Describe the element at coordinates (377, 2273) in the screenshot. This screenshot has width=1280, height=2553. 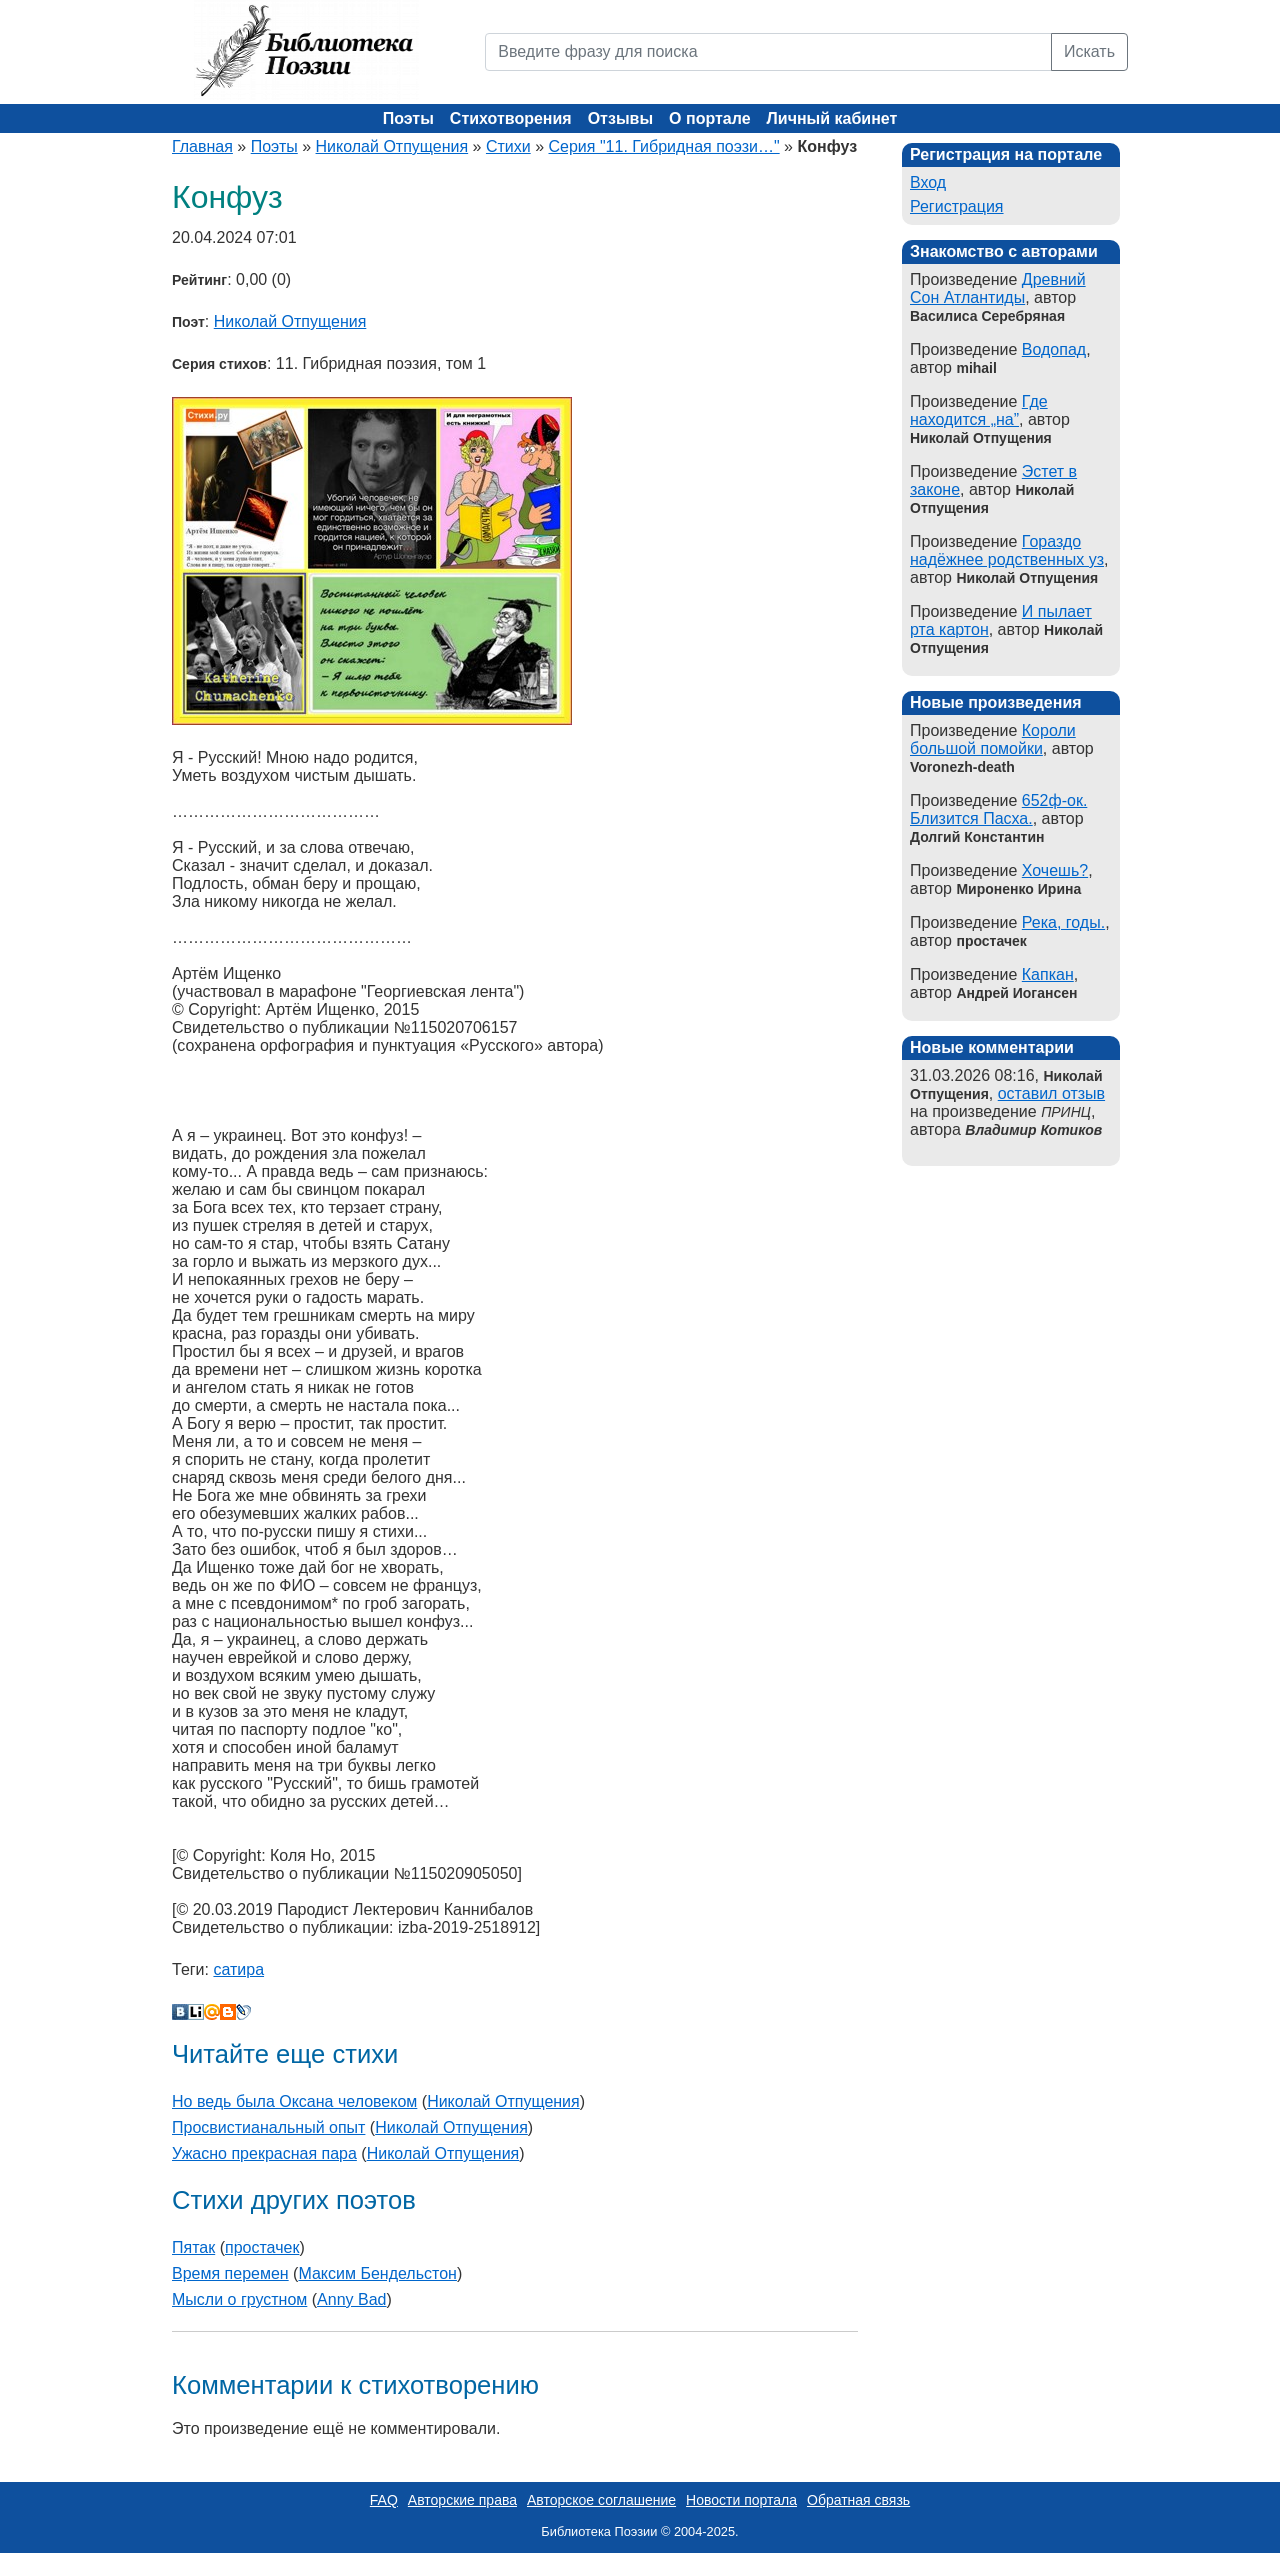
I see `Максим Бендельстон` at that location.